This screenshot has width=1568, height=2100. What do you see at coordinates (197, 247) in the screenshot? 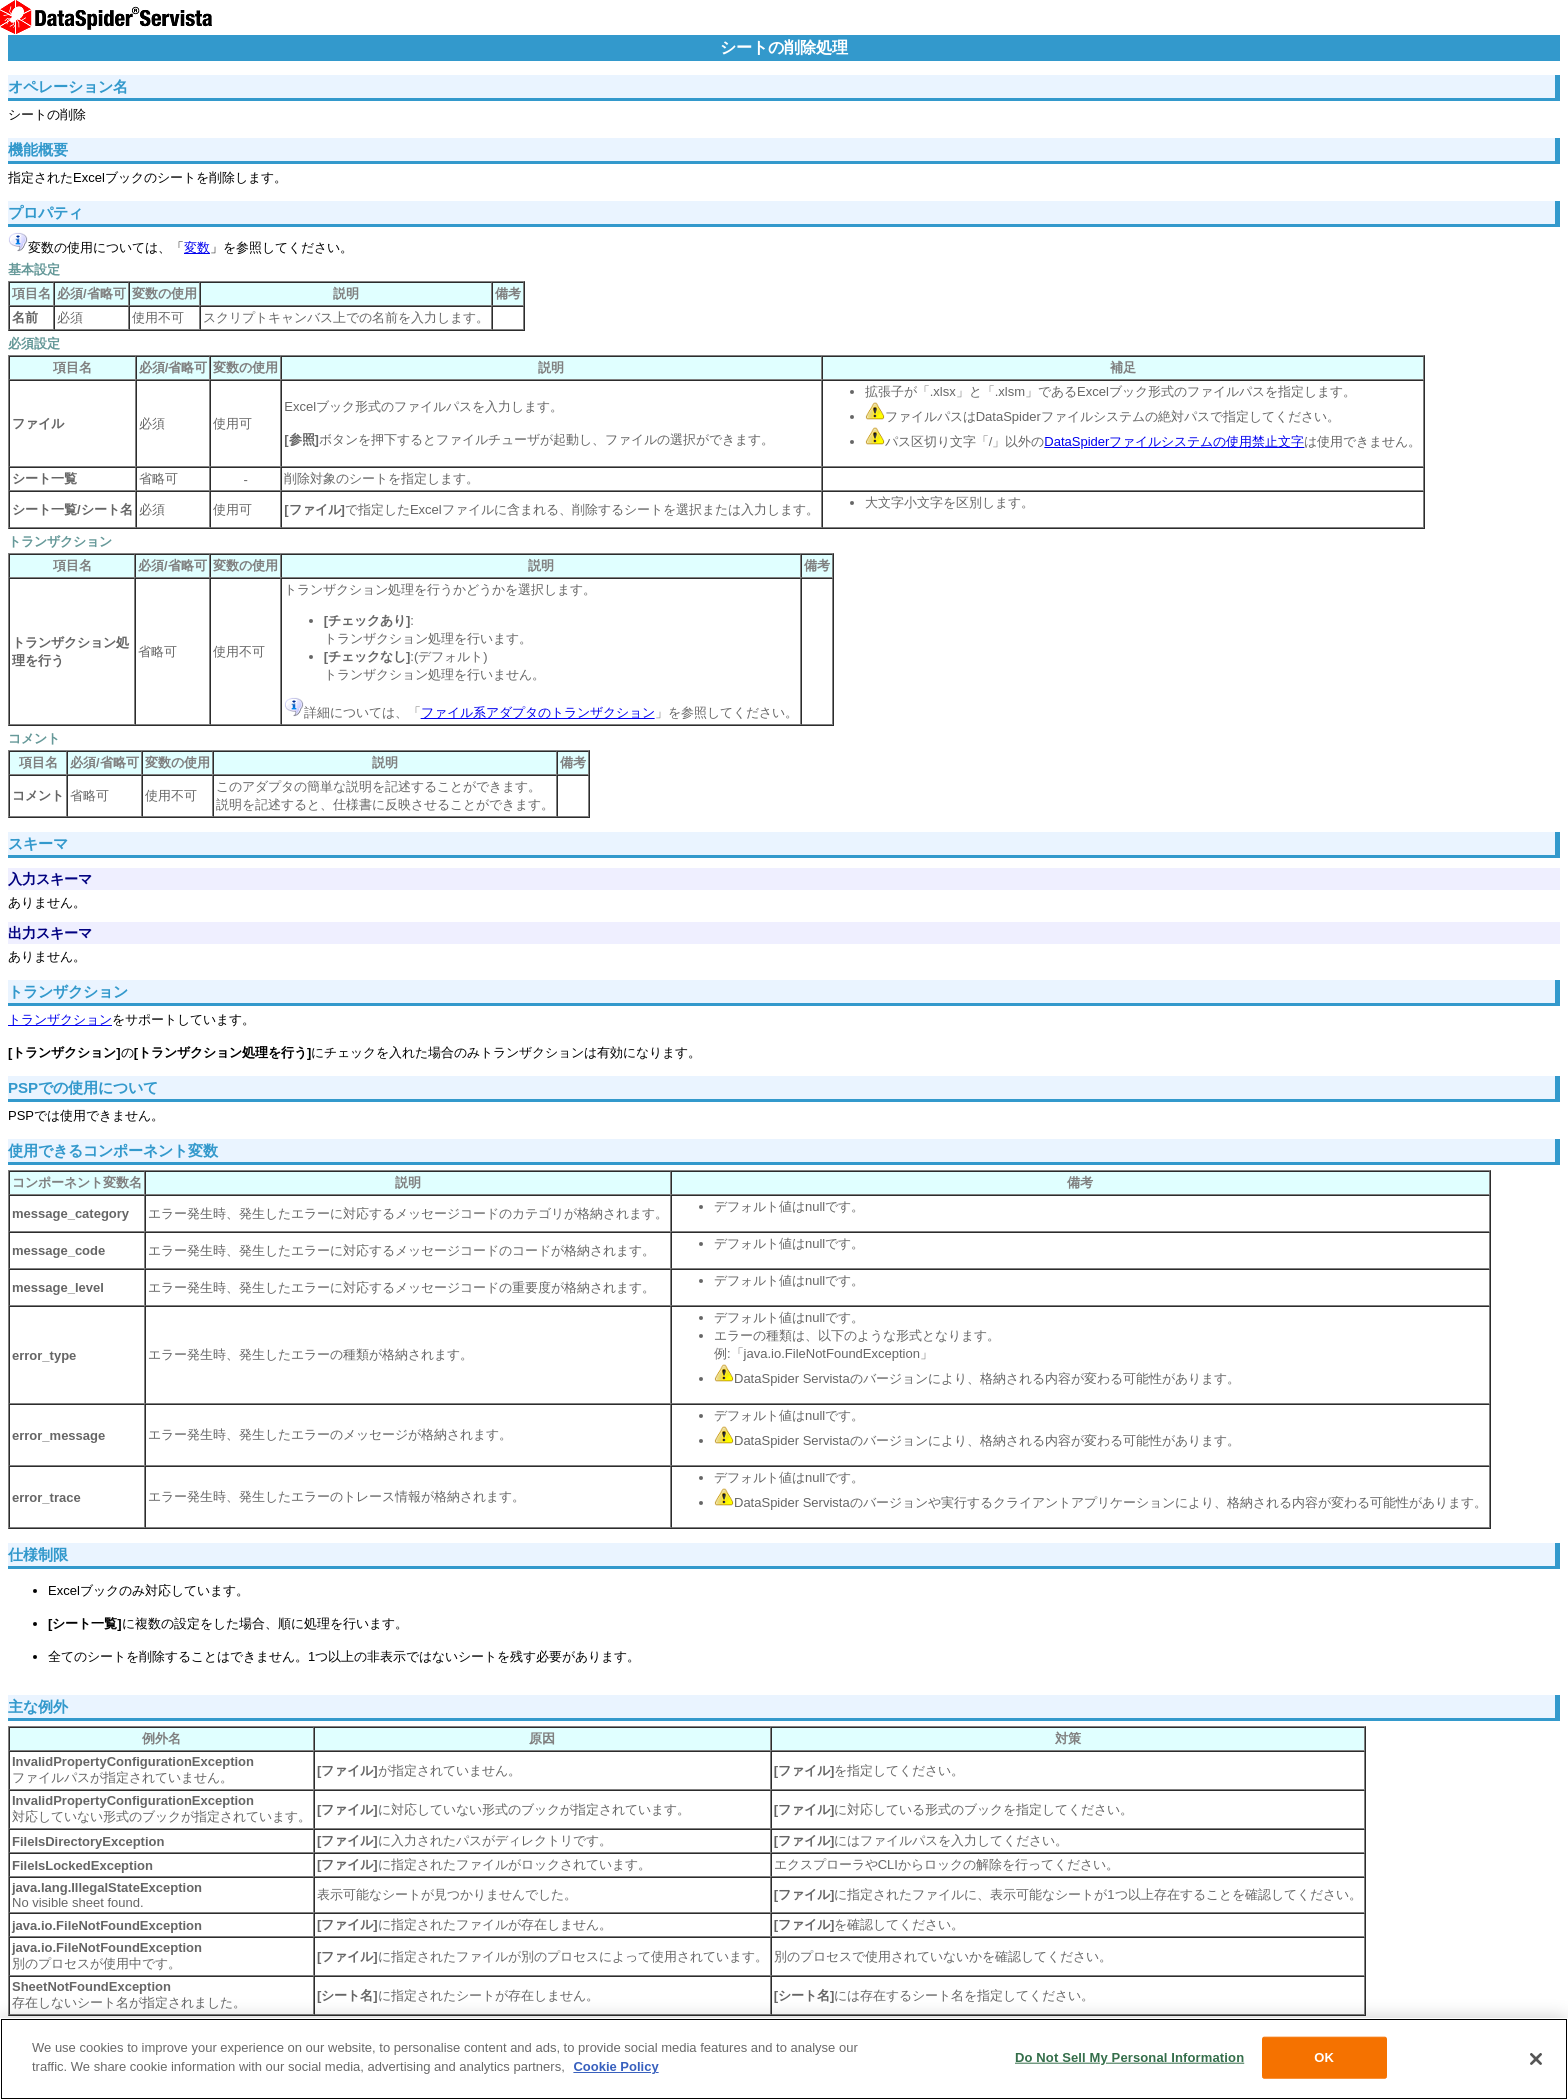
I see `変数` at bounding box center [197, 247].